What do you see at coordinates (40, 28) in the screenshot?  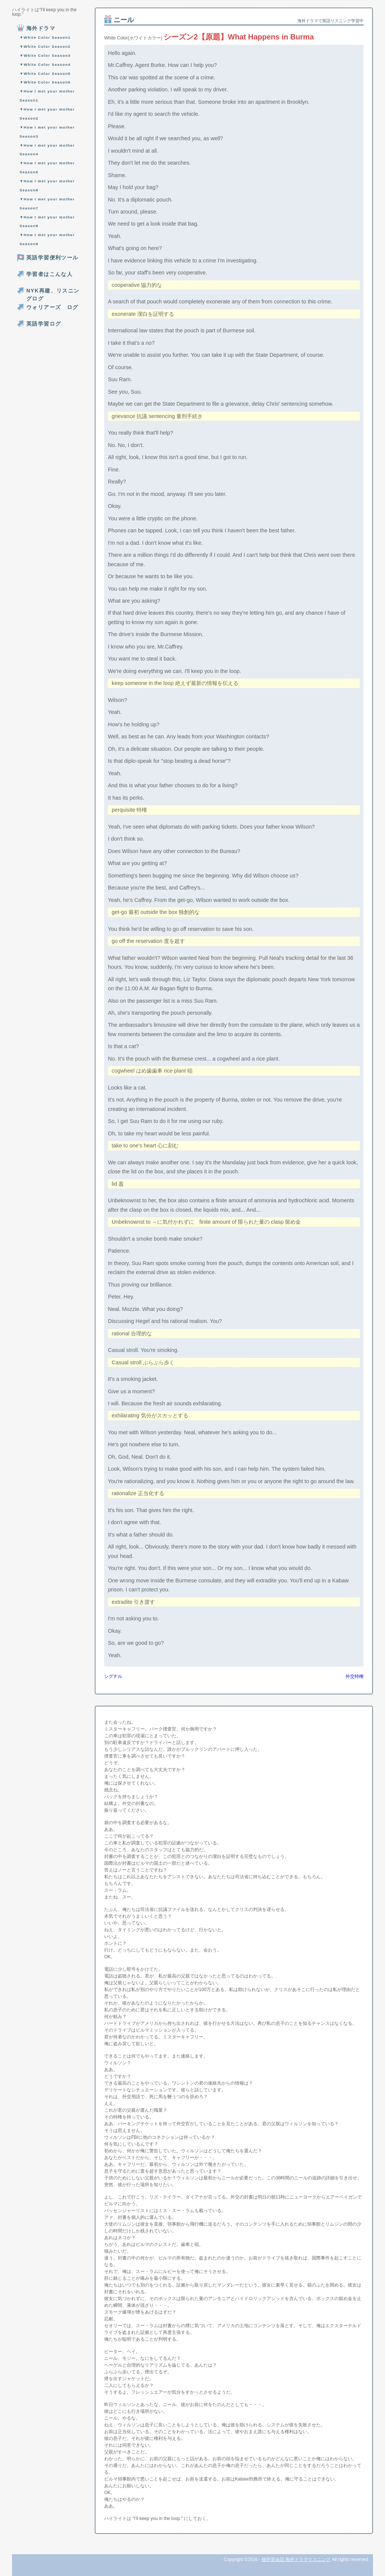 I see `海外ドラマ` at bounding box center [40, 28].